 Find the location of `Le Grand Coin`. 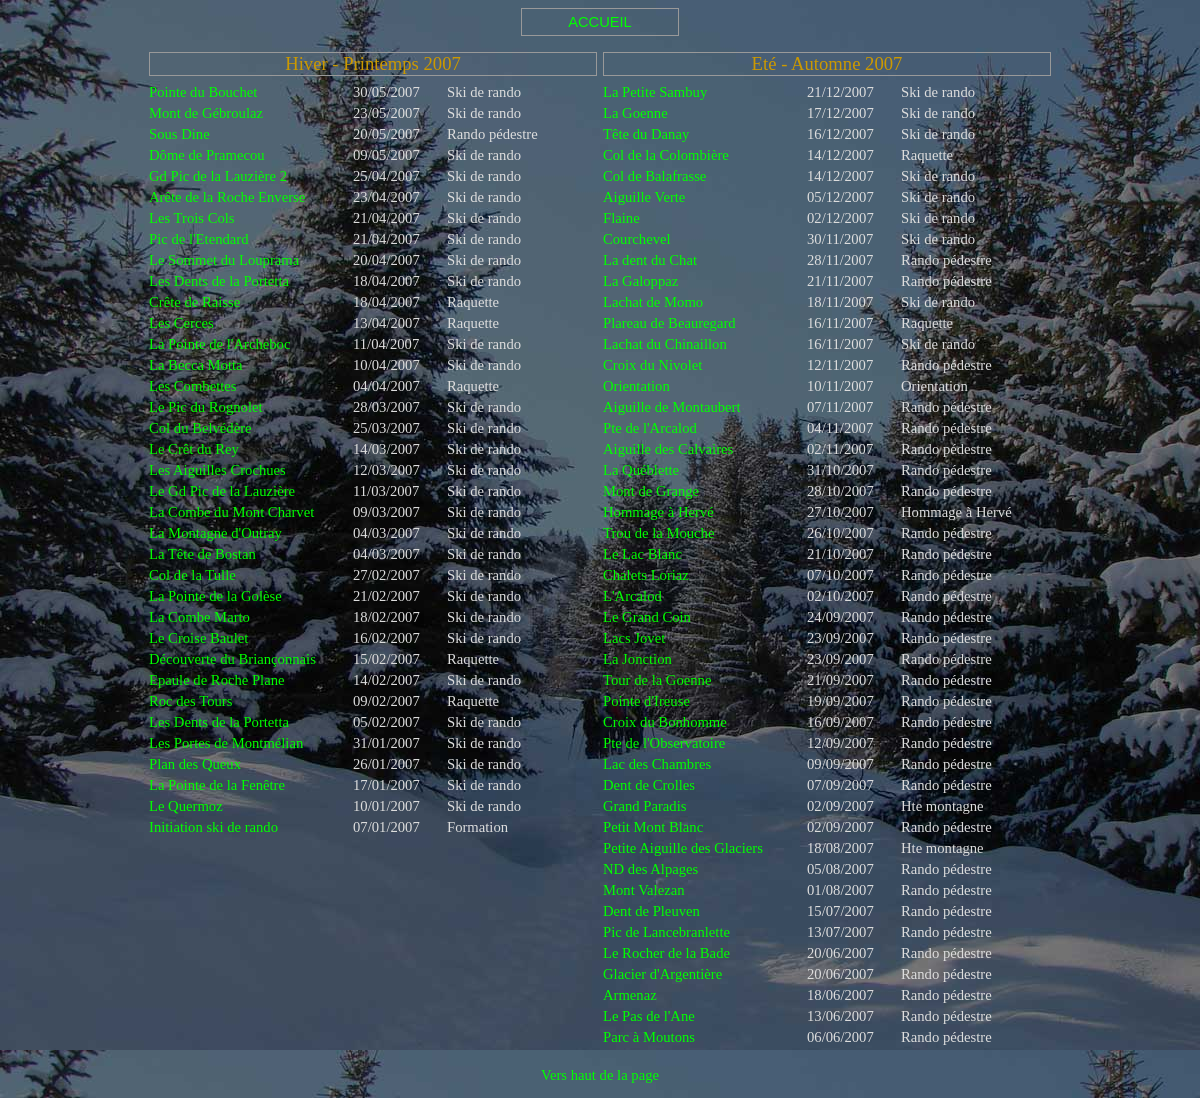

Le Grand Coin is located at coordinates (647, 617).